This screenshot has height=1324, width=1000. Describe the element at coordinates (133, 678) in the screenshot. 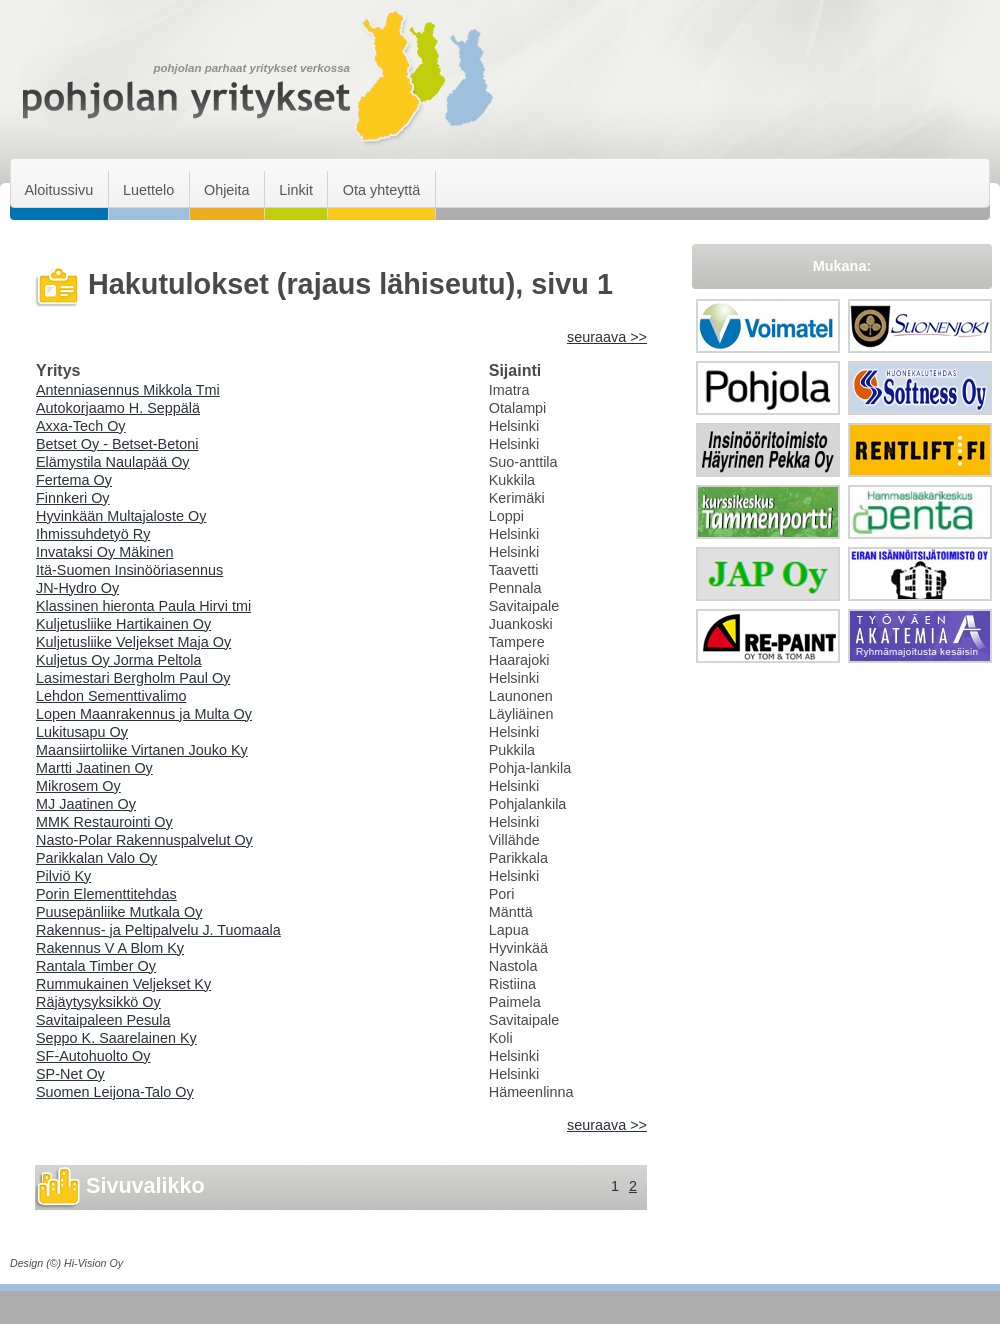

I see `Lasimestari Bergholm Paul Oy` at that location.